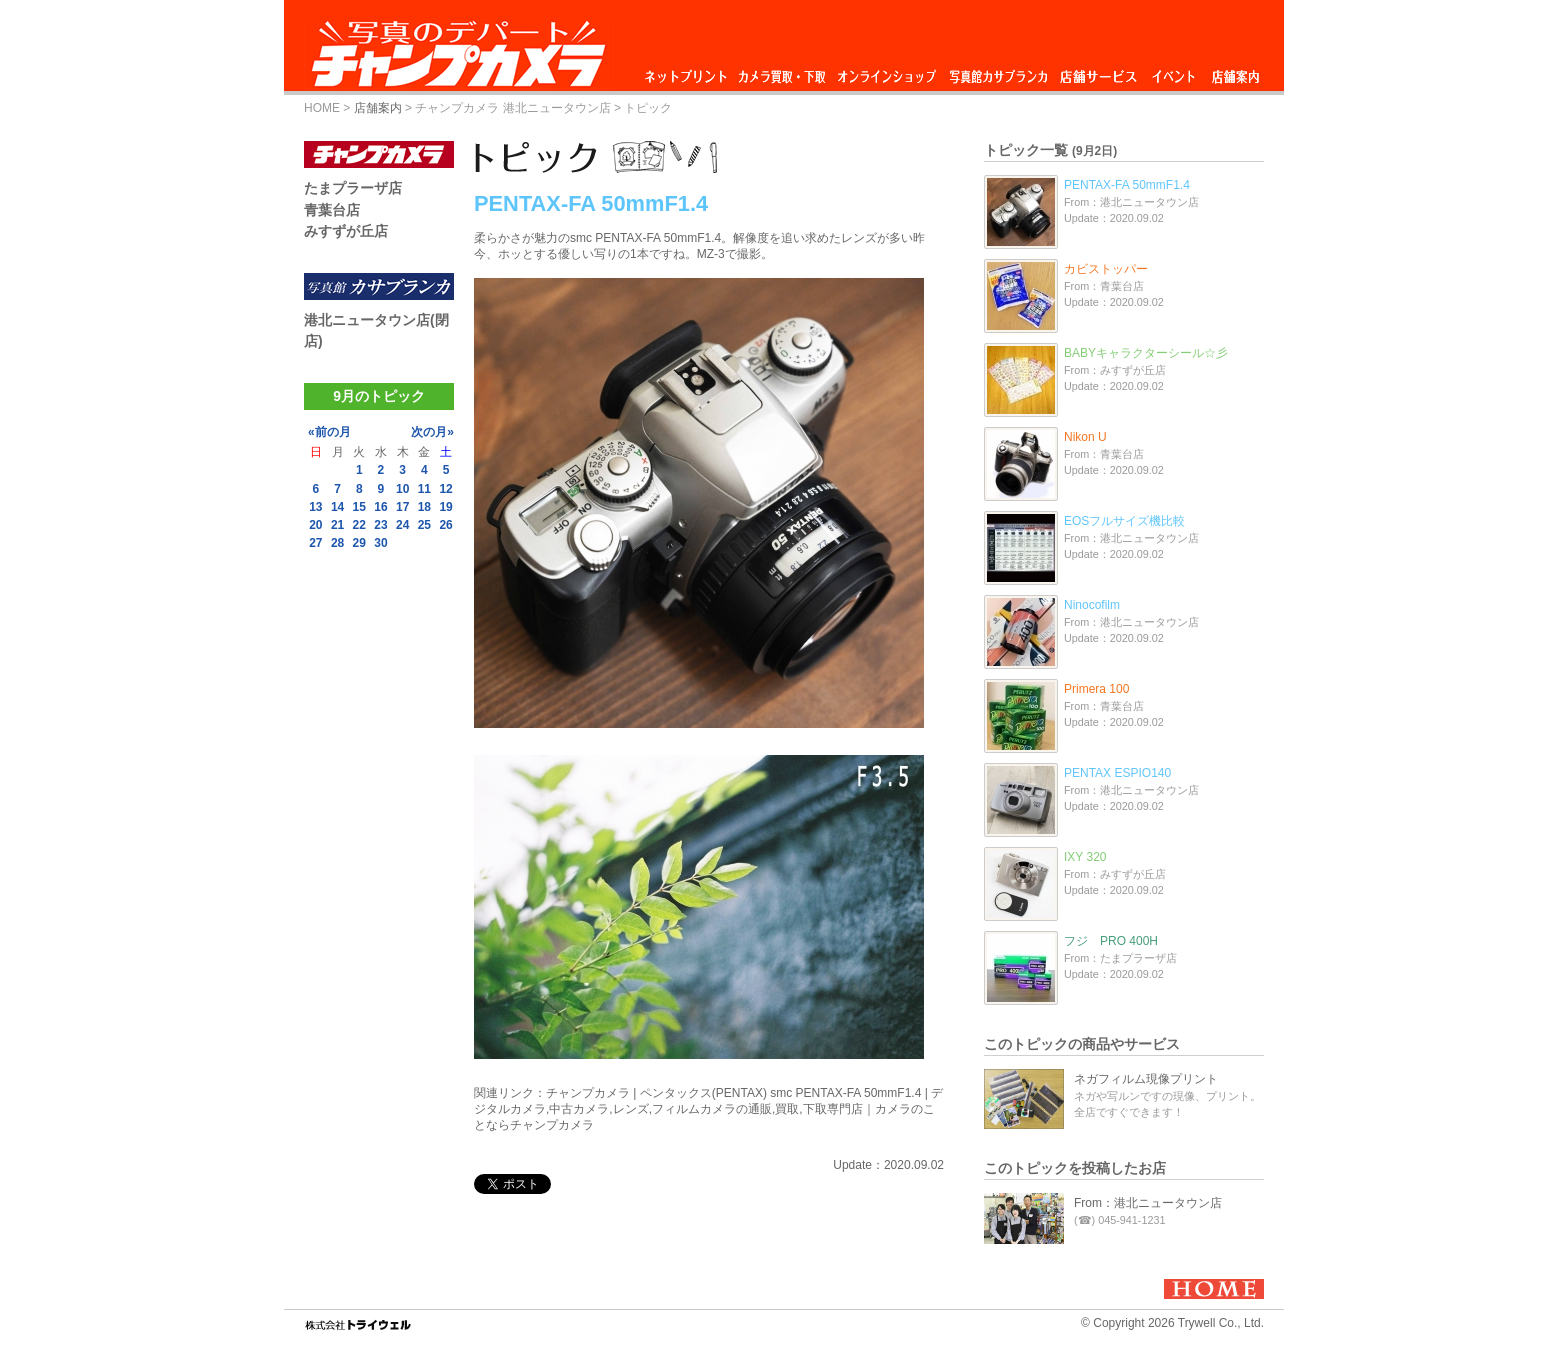 This screenshot has width=1568, height=1359. I want to click on 28, so click(337, 543).